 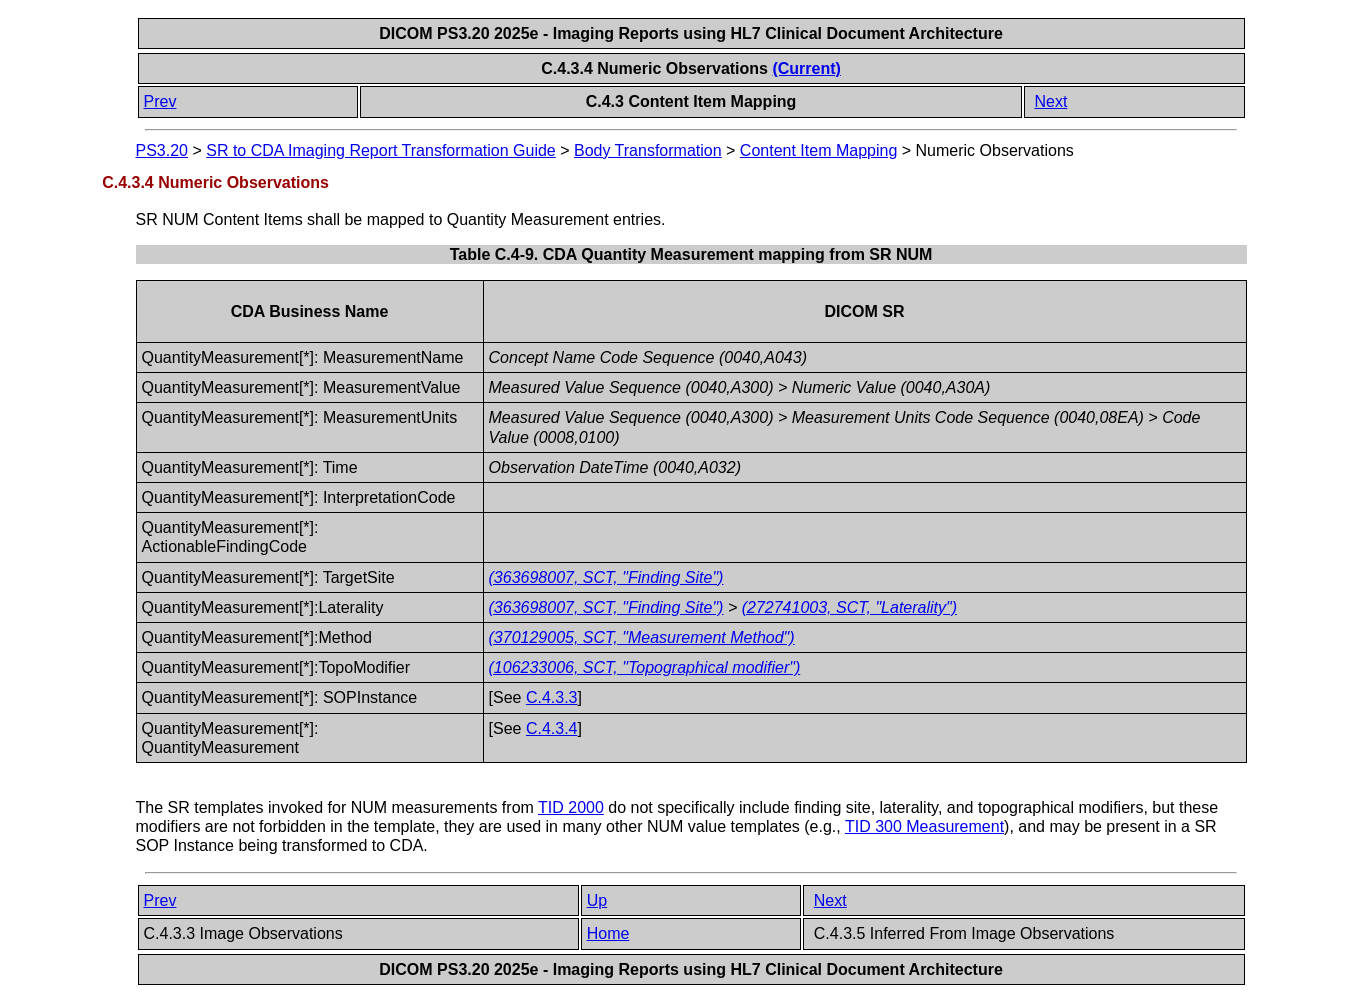 What do you see at coordinates (571, 807) in the screenshot?
I see `TID 2000` at bounding box center [571, 807].